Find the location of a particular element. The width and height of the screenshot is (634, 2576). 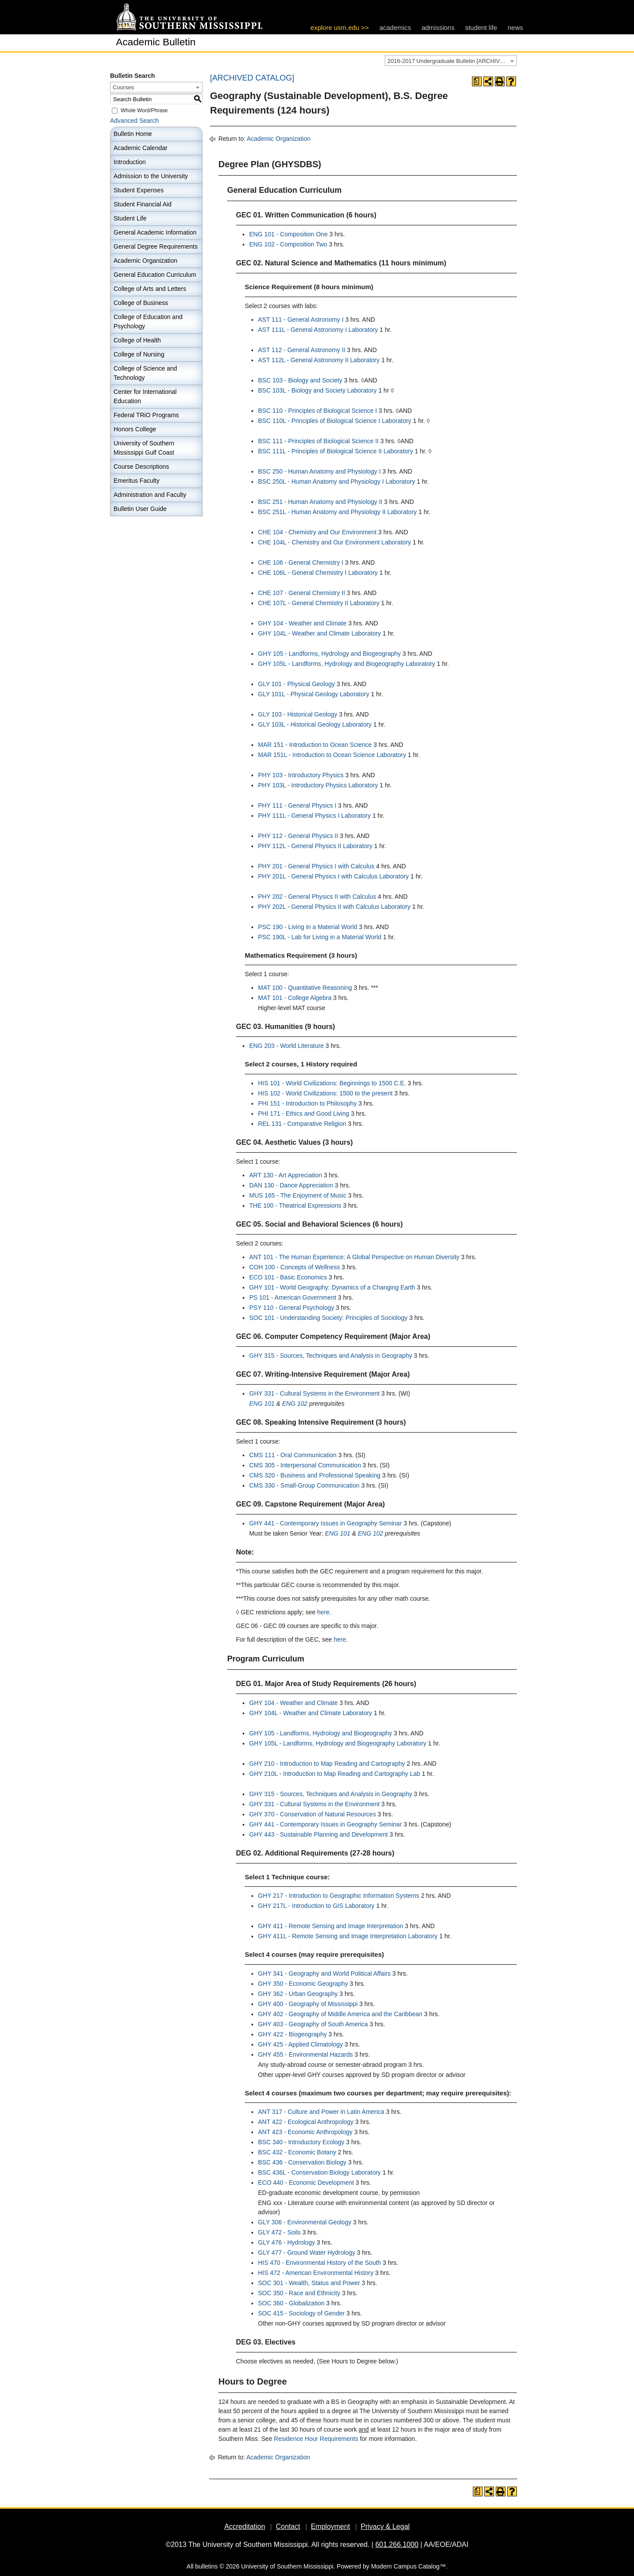

GHY 331 - Cultural Systems in the Environment [View course details for GHY 331 - Cultural Systems in the Environment] is located at coordinates (314, 1393).